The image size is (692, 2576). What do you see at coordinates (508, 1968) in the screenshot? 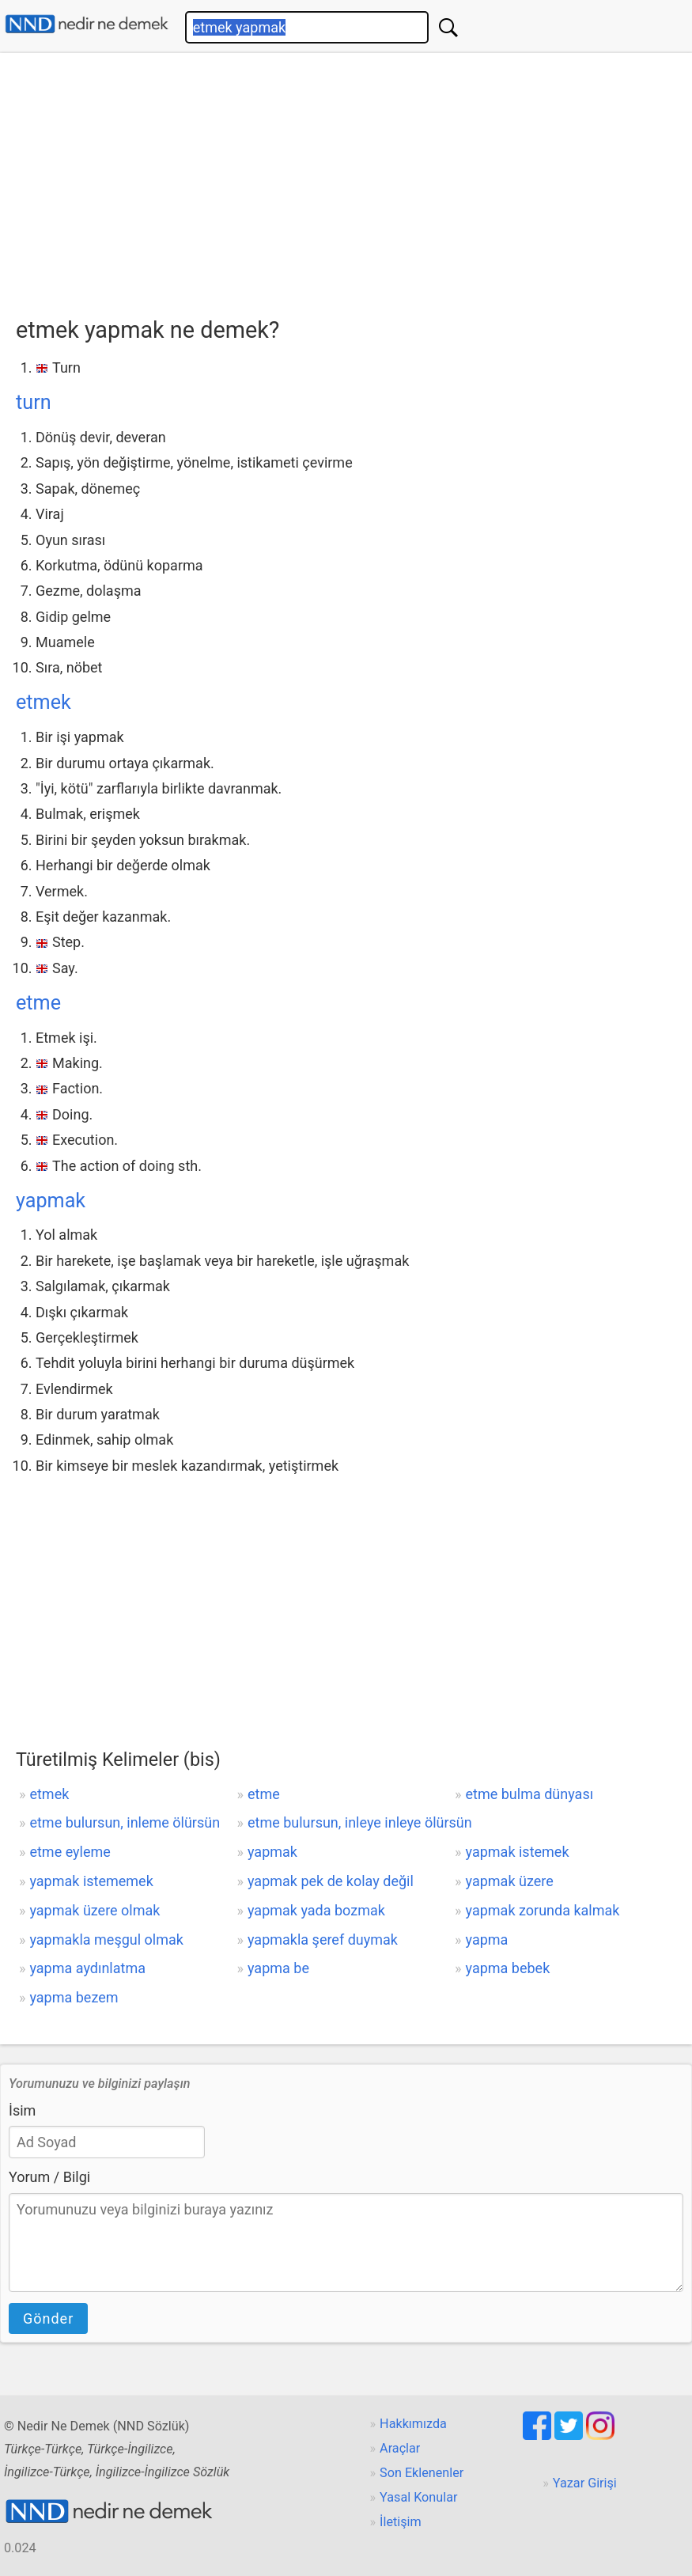
I see `yapma bebek` at bounding box center [508, 1968].